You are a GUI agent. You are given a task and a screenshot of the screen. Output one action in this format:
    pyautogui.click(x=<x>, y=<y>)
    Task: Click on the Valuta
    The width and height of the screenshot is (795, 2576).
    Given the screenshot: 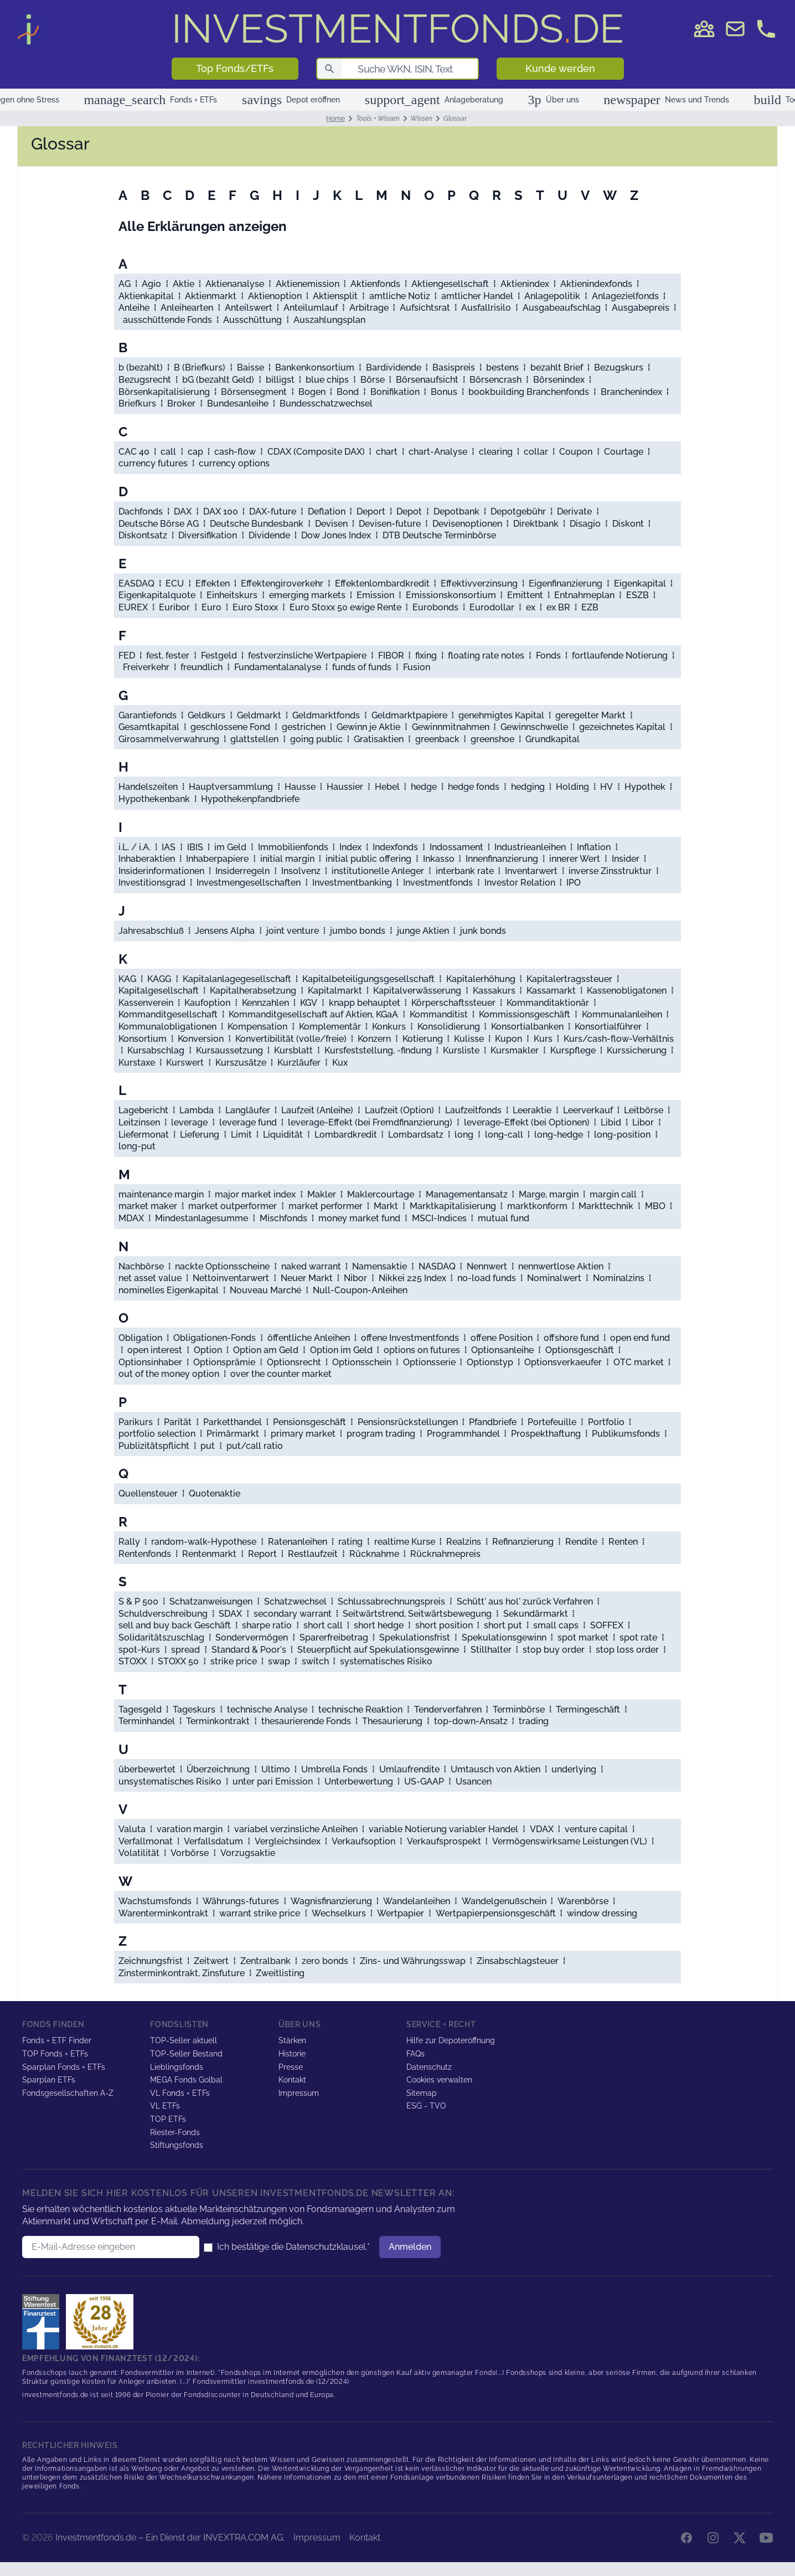 What is the action you would take?
    pyautogui.click(x=132, y=1829)
    